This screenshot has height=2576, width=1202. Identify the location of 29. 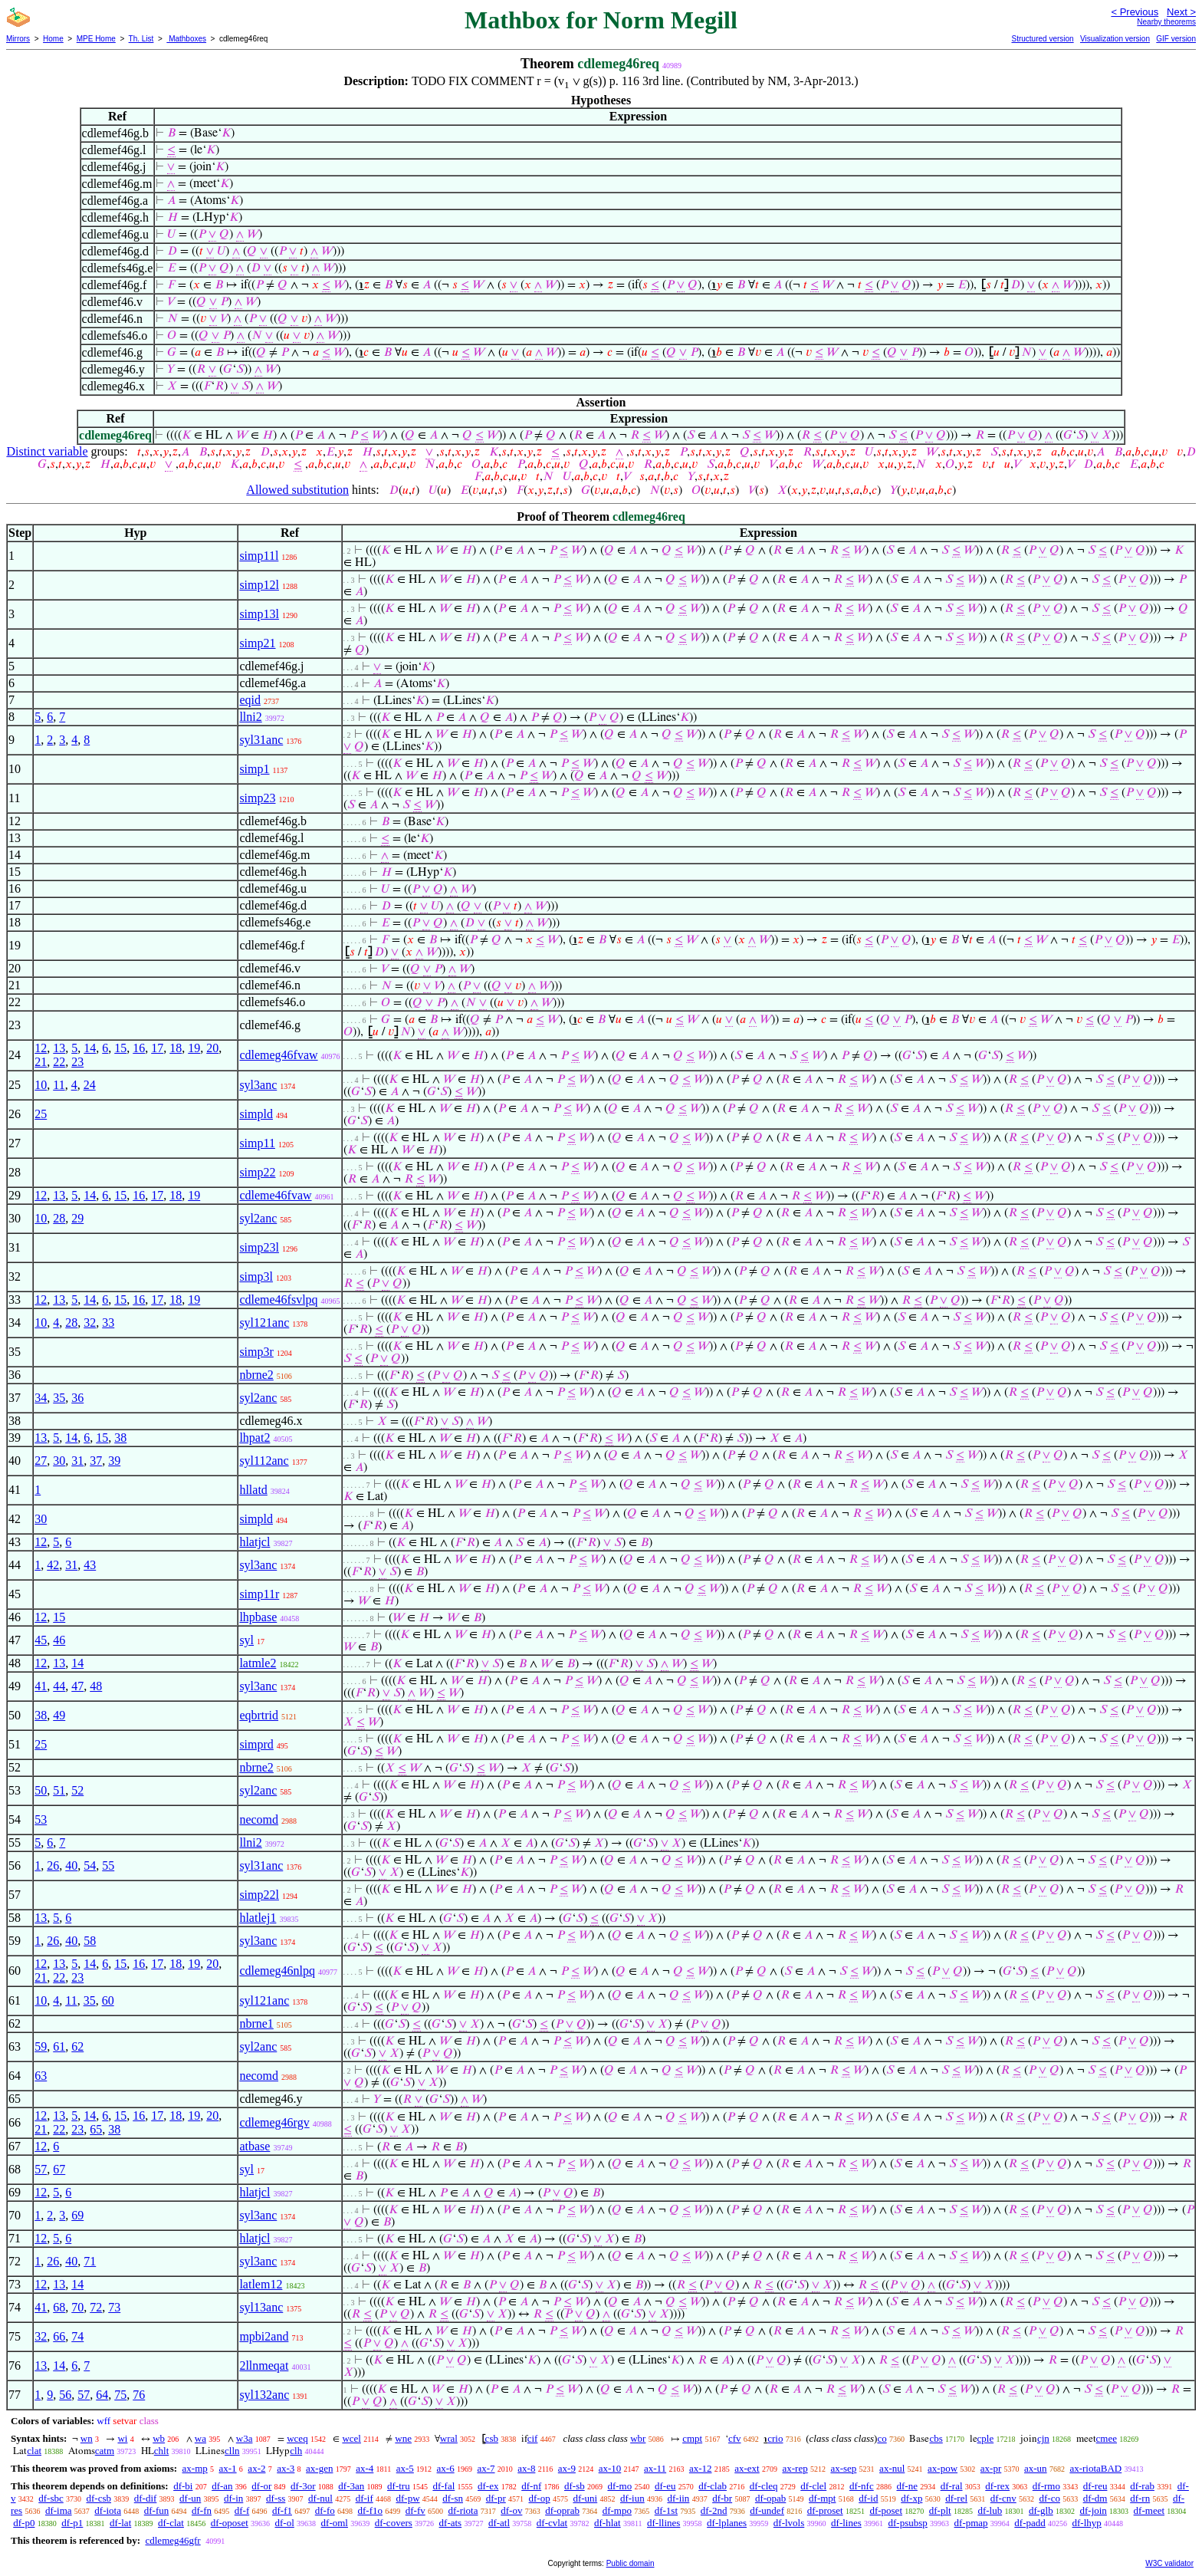
(77, 1218).